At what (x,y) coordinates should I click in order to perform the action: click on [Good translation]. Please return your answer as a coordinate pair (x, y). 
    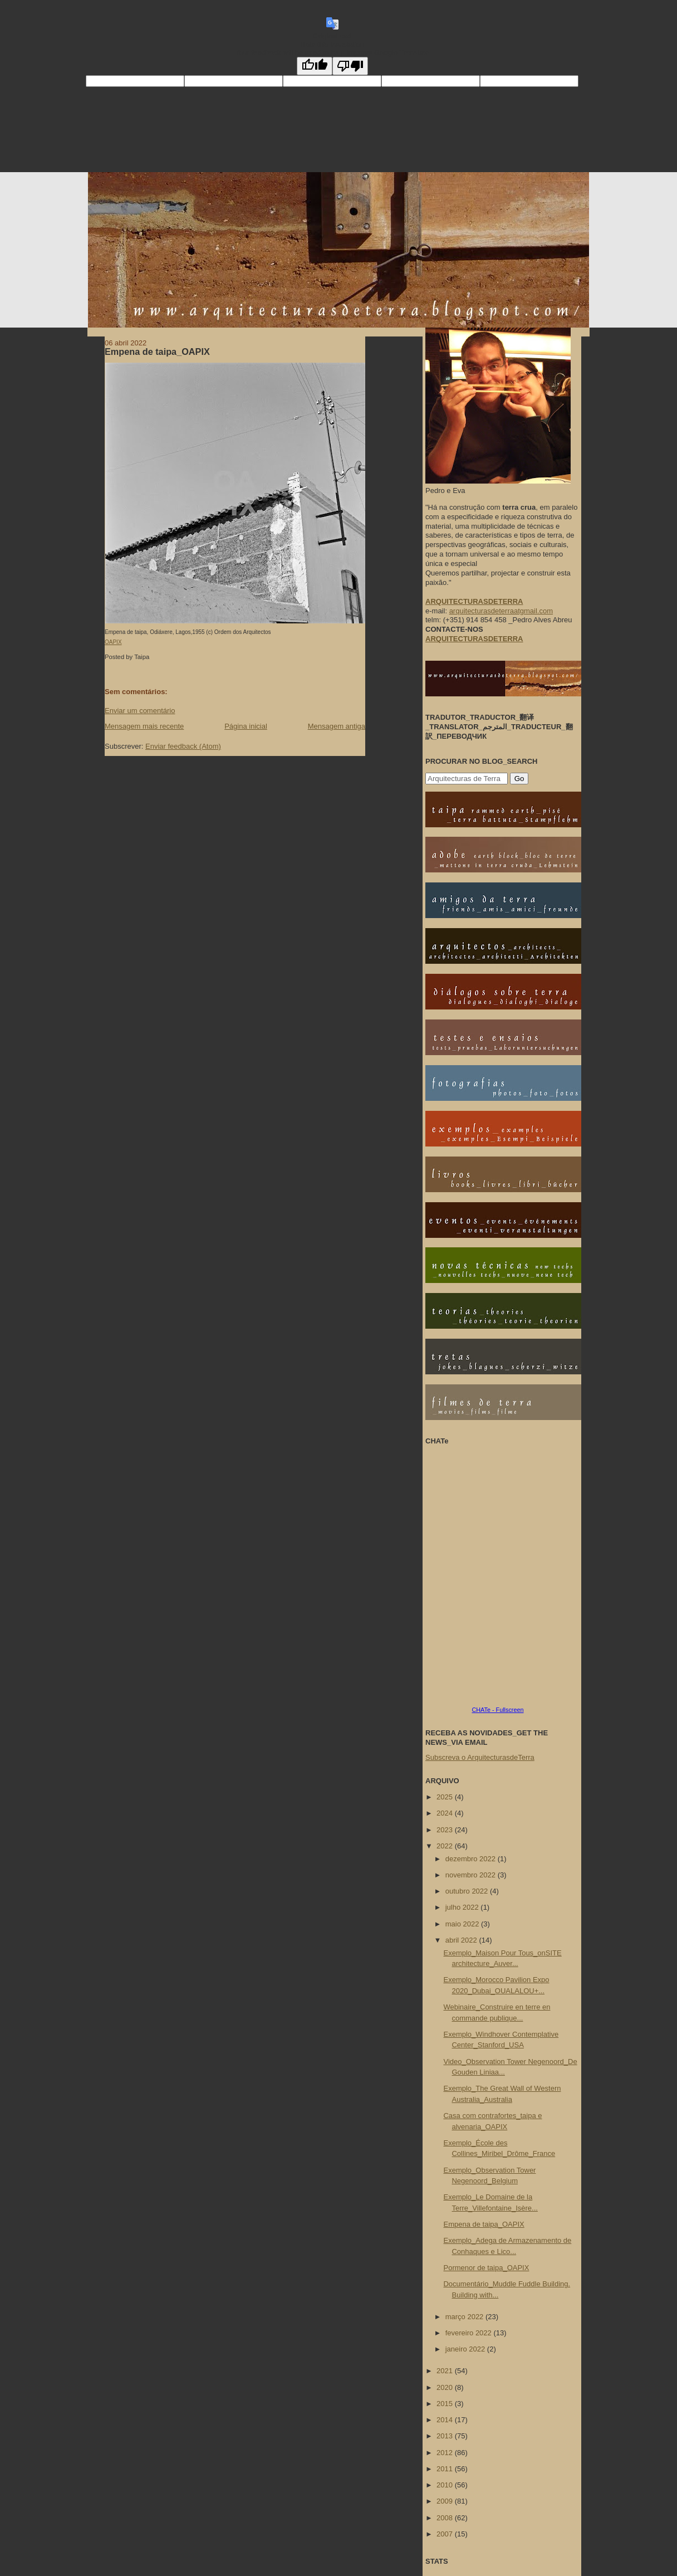
    Looking at the image, I should click on (314, 66).